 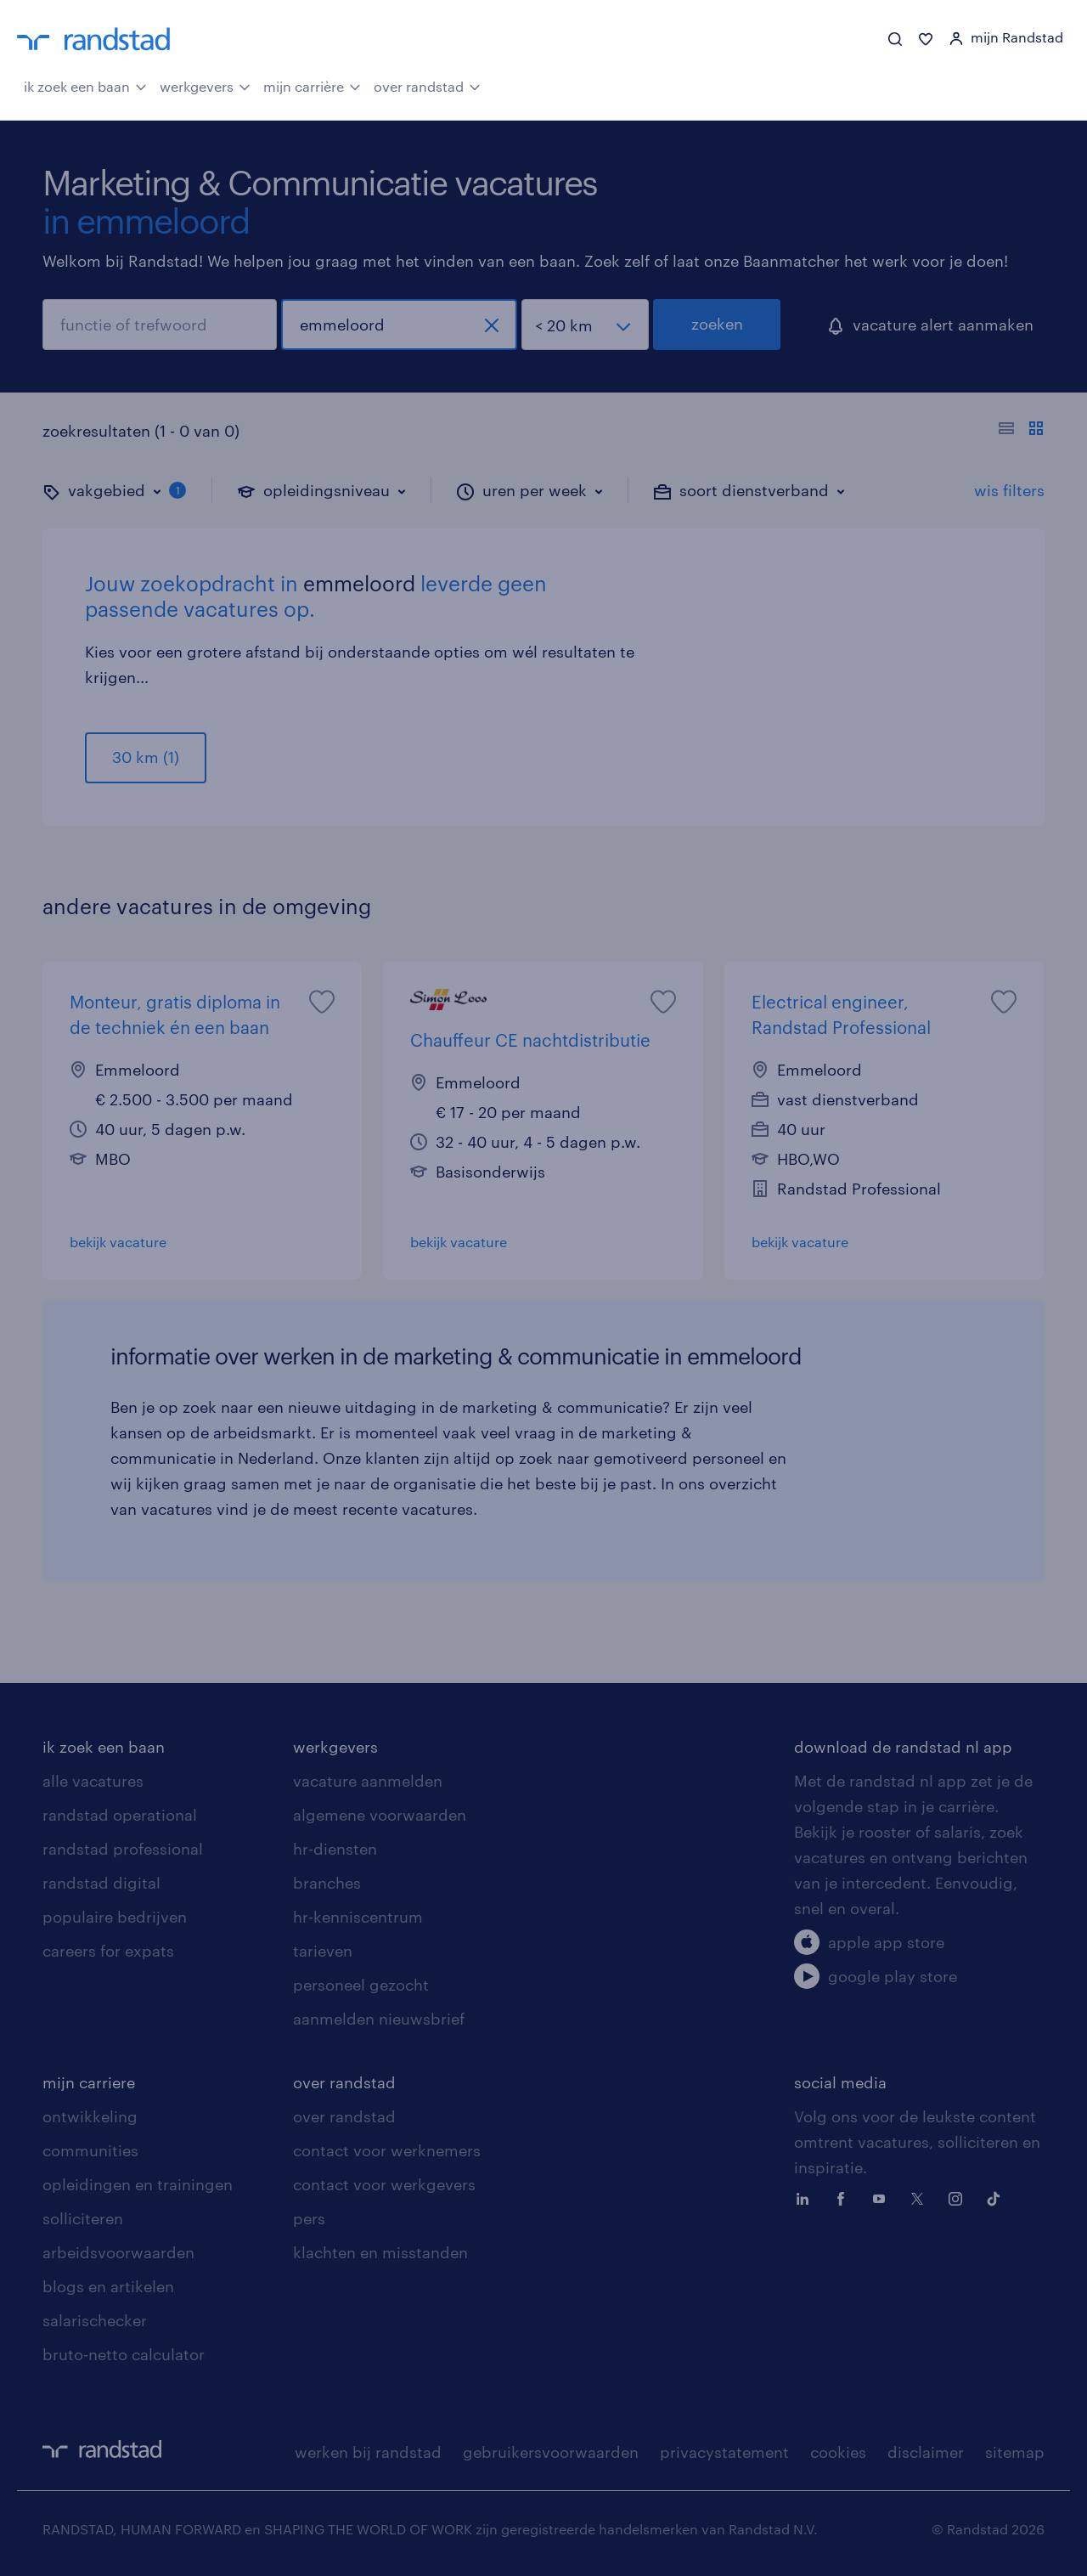 What do you see at coordinates (312, 85) in the screenshot?
I see `mijn carrière` at bounding box center [312, 85].